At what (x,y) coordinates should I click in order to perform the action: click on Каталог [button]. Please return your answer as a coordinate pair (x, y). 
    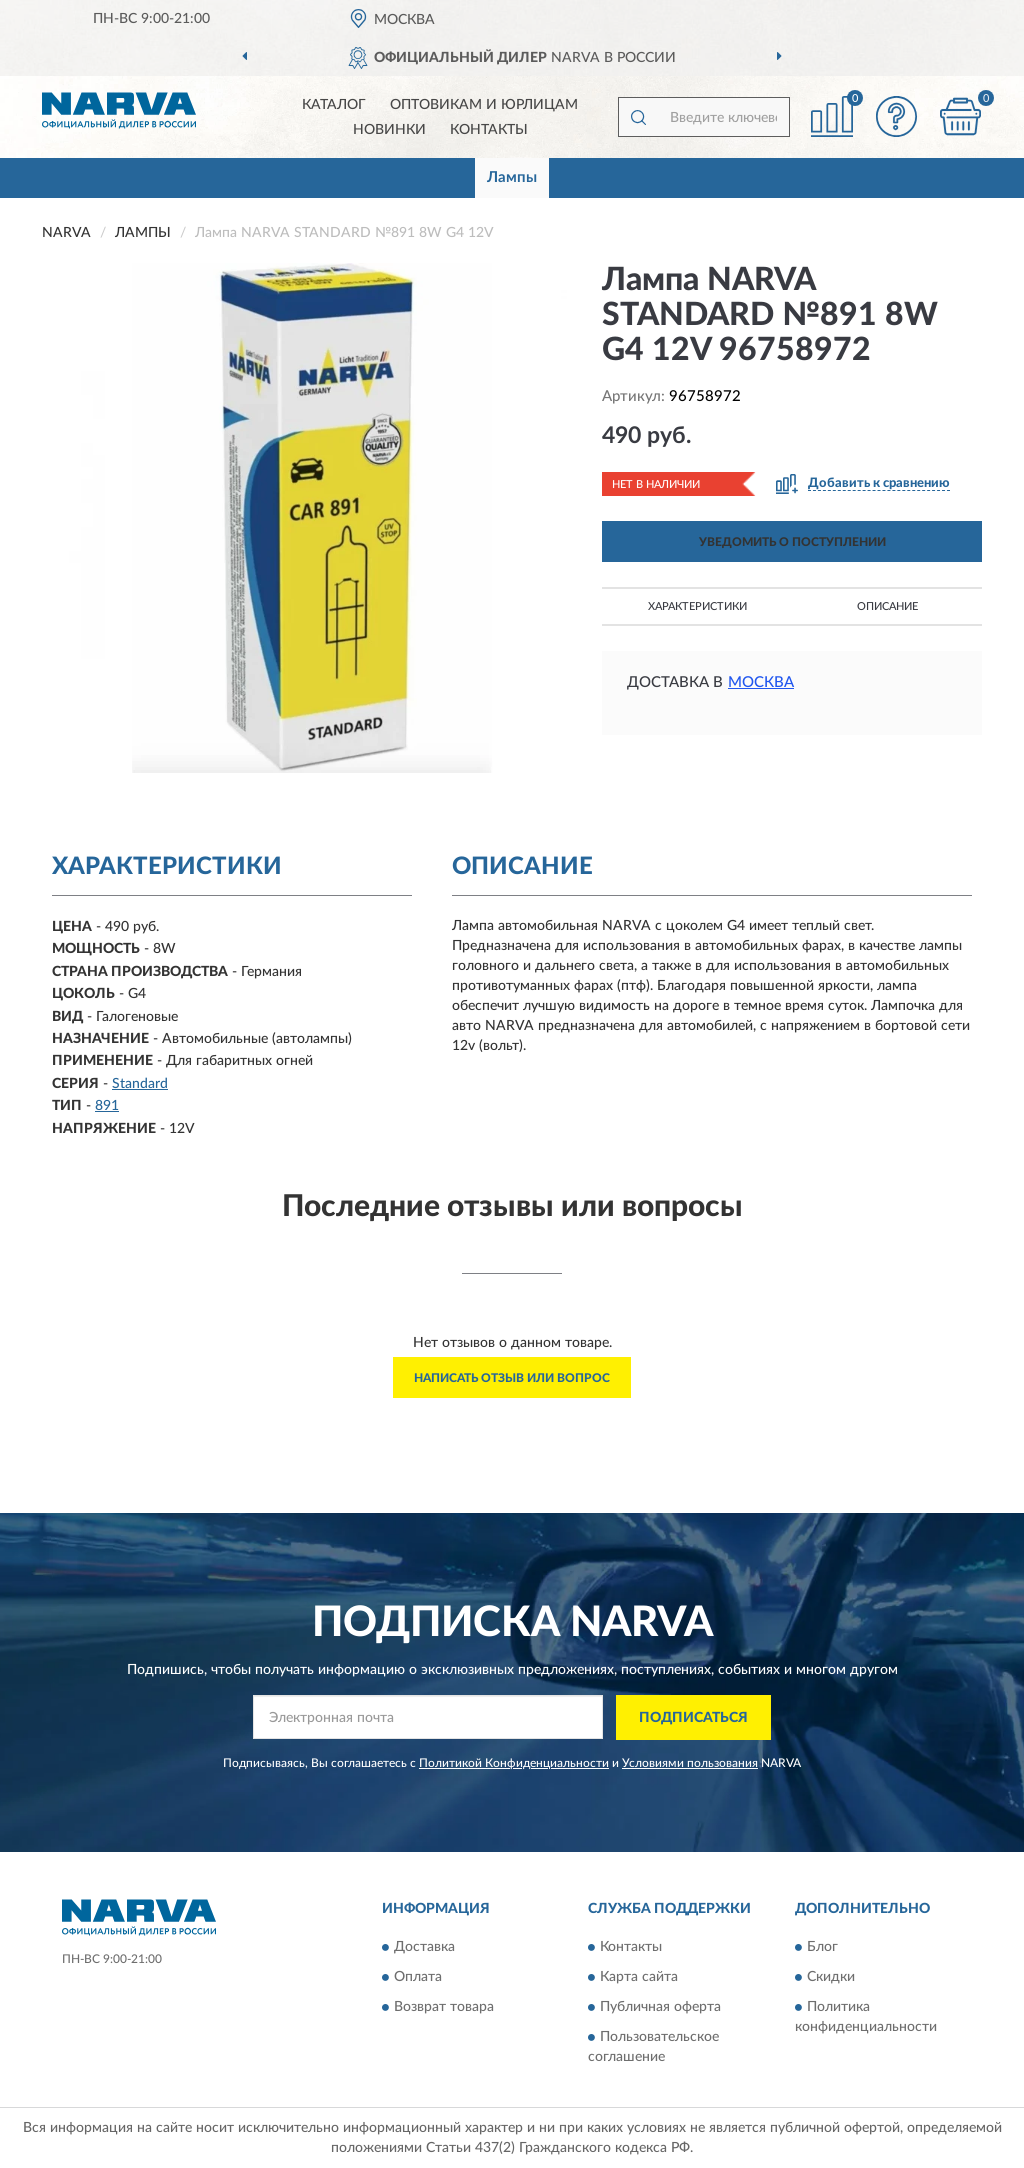
    Looking at the image, I should click on (334, 105).